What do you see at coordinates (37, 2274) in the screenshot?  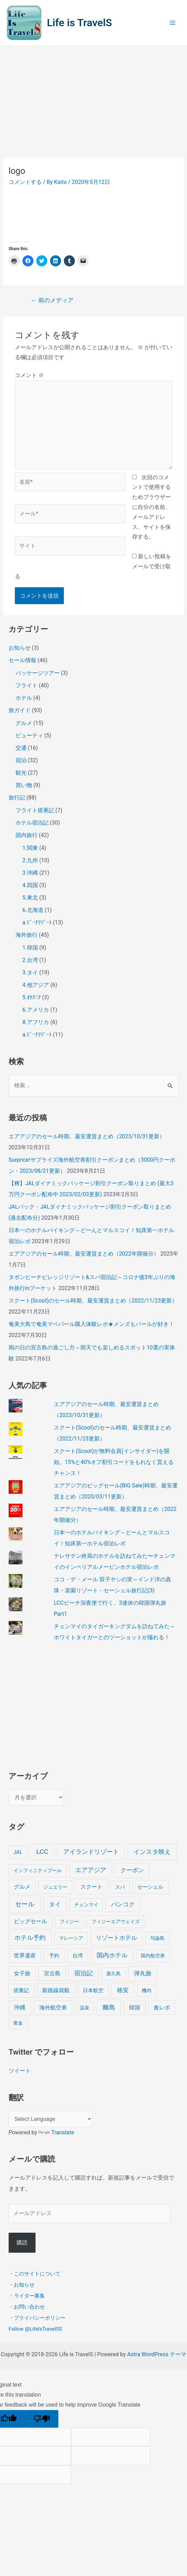 I see `このサイトについて` at bounding box center [37, 2274].